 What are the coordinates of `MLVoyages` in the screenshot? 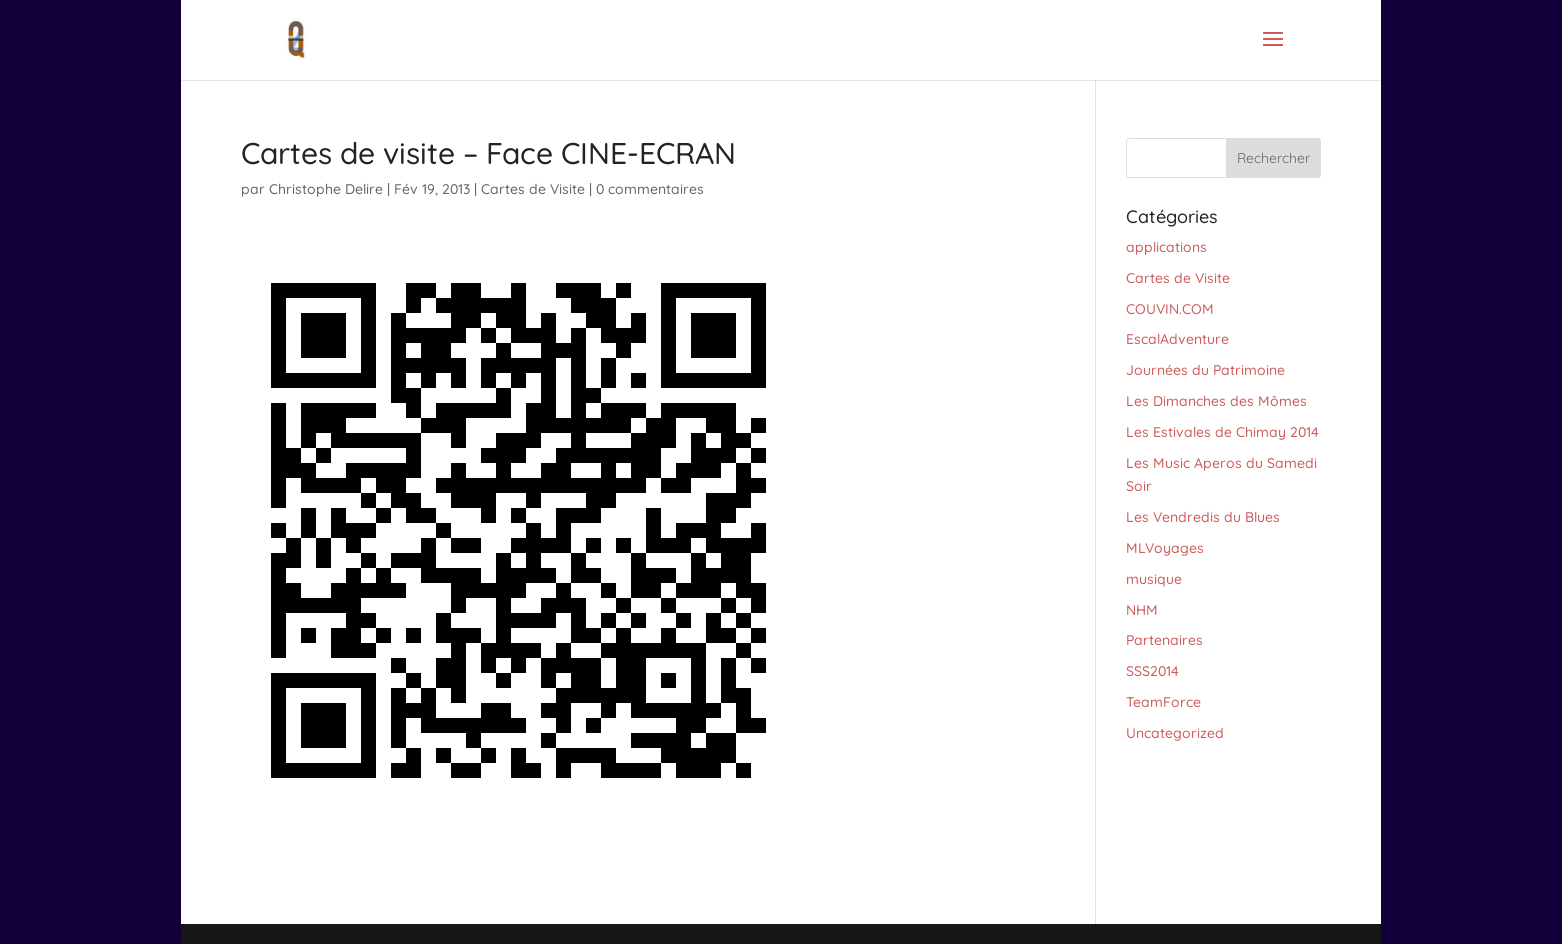 It's located at (1165, 548).